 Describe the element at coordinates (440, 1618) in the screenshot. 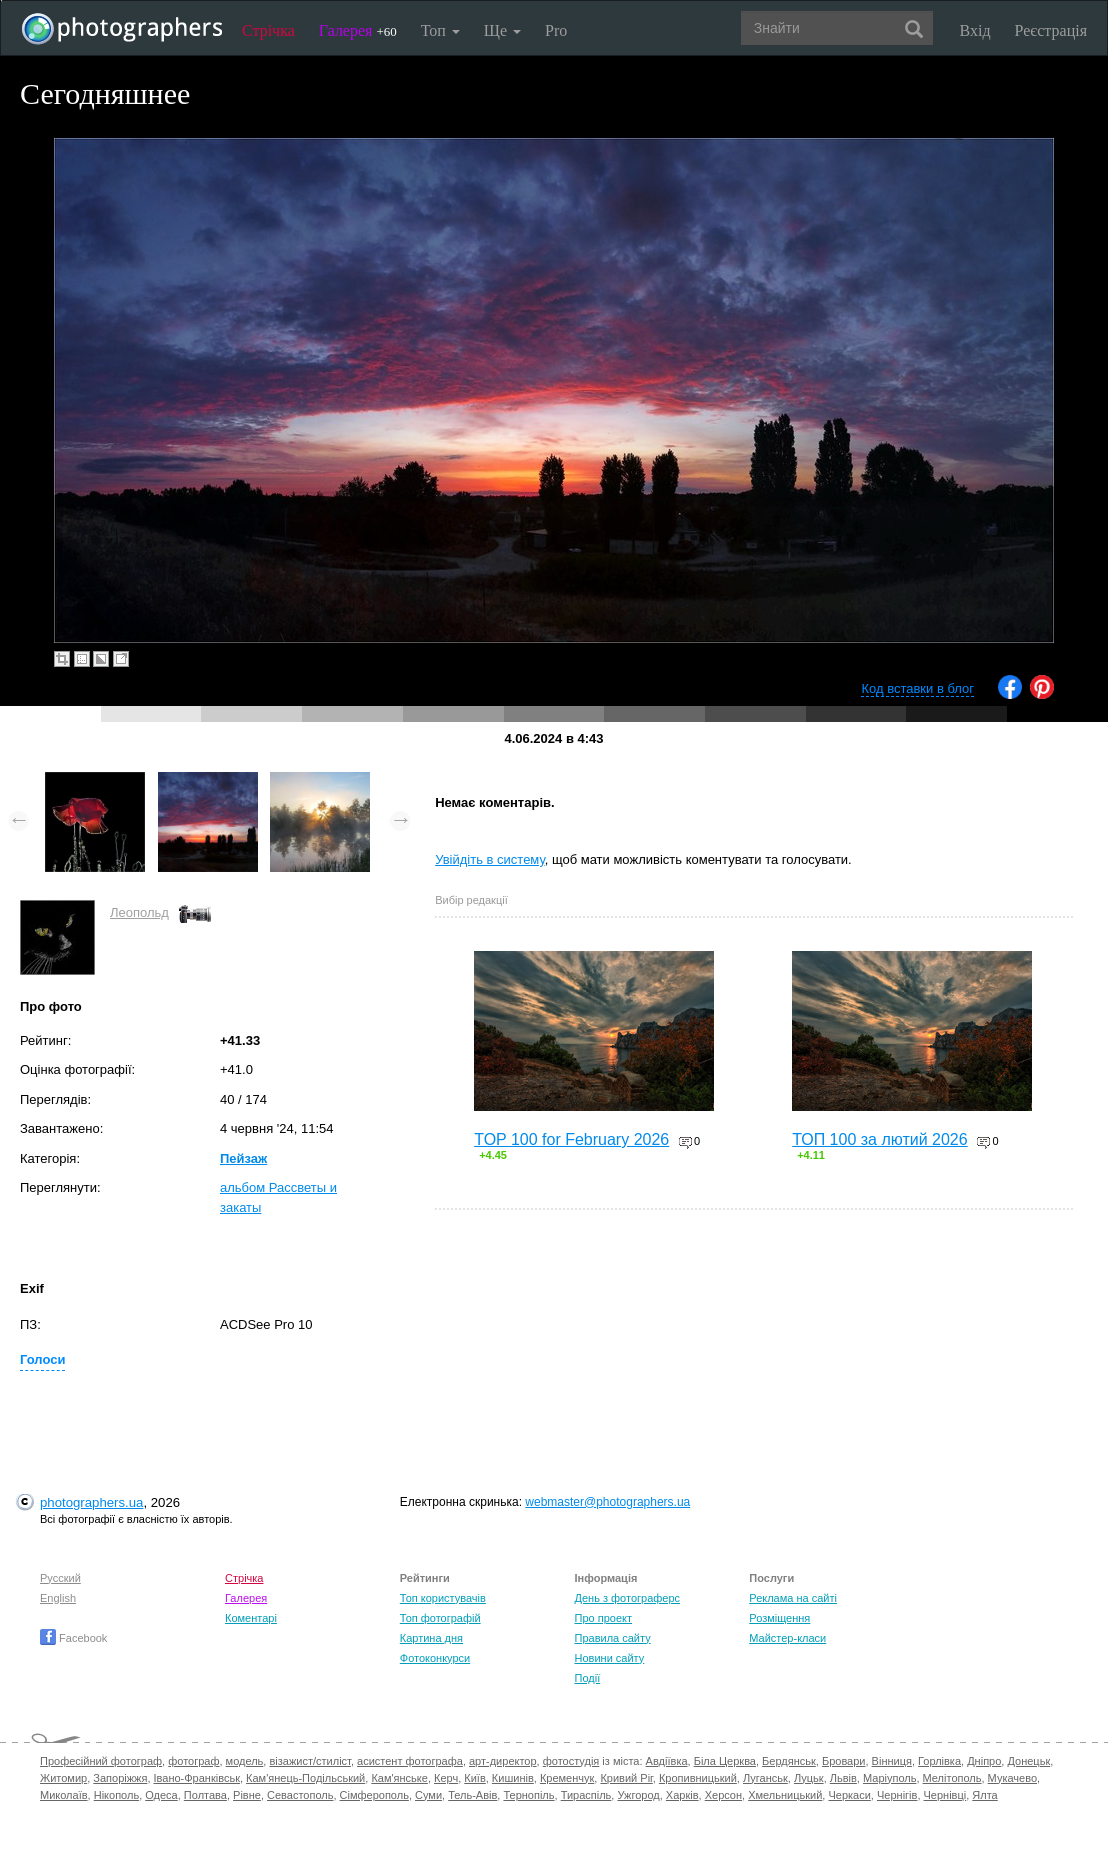

I see `Топ фотографій` at that location.